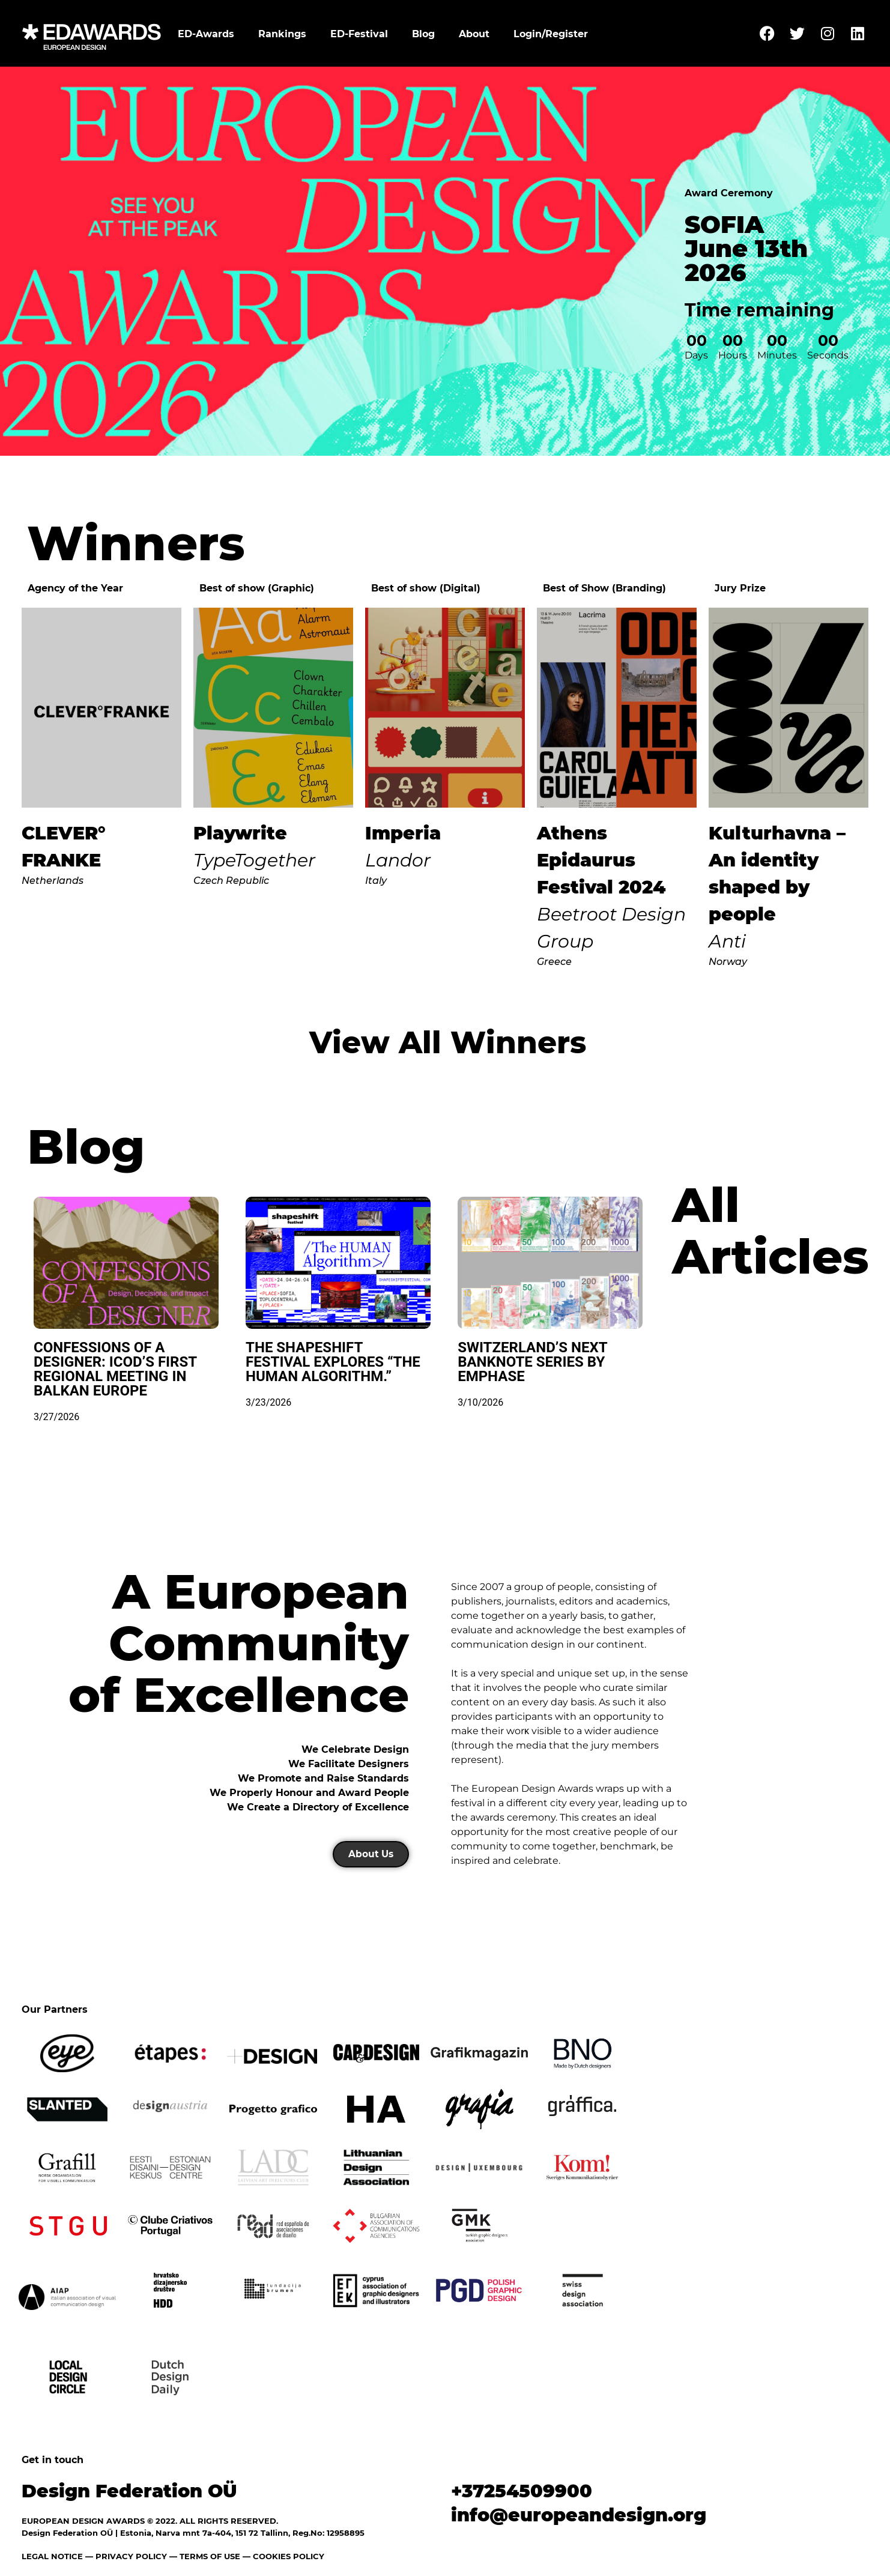  Describe the element at coordinates (423, 34) in the screenshot. I see `Blog` at that location.